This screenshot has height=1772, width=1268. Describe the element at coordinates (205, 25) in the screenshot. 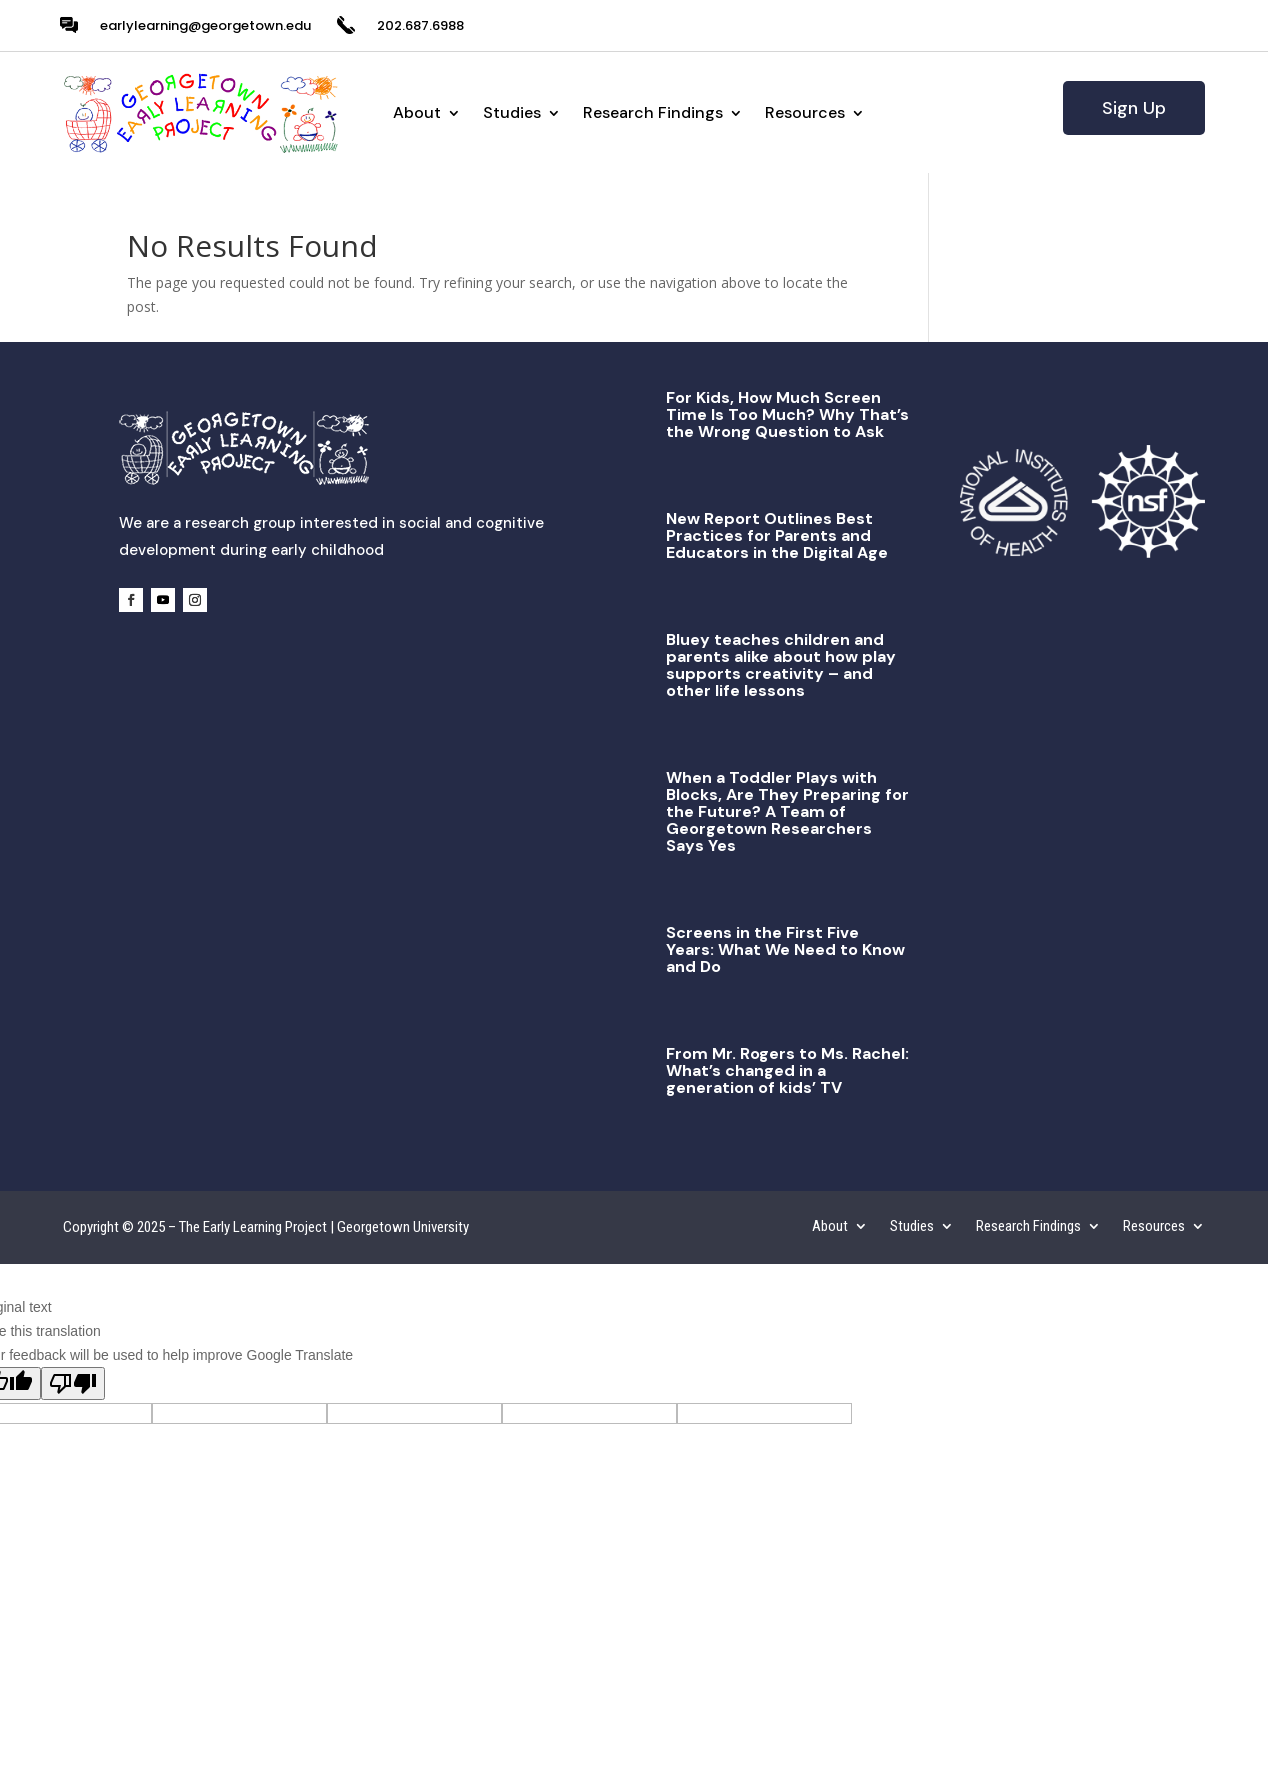

I see `earlylearning@georgetown.edu` at that location.